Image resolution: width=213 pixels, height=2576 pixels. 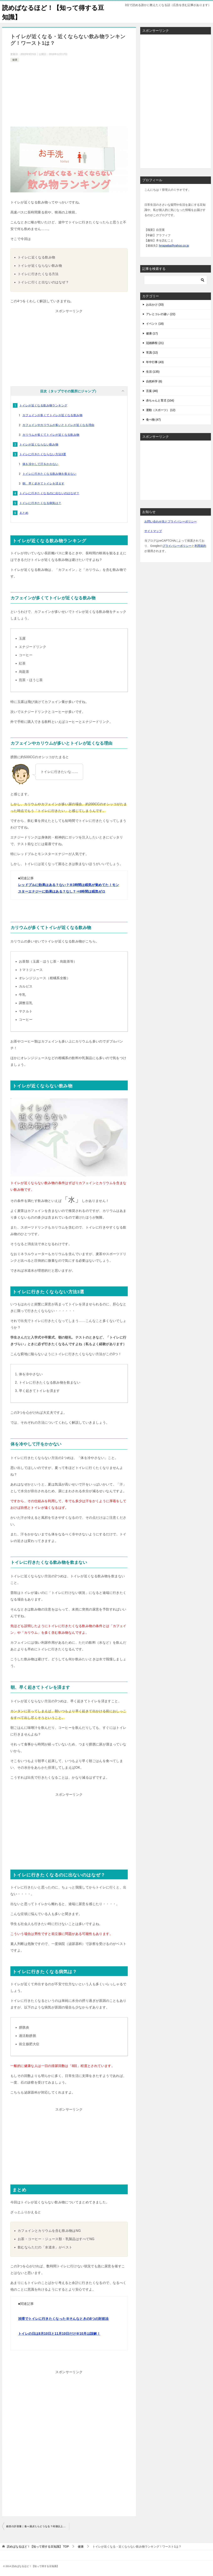 What do you see at coordinates (160, 410) in the screenshot?
I see `運動（スポーツ） (12)` at bounding box center [160, 410].